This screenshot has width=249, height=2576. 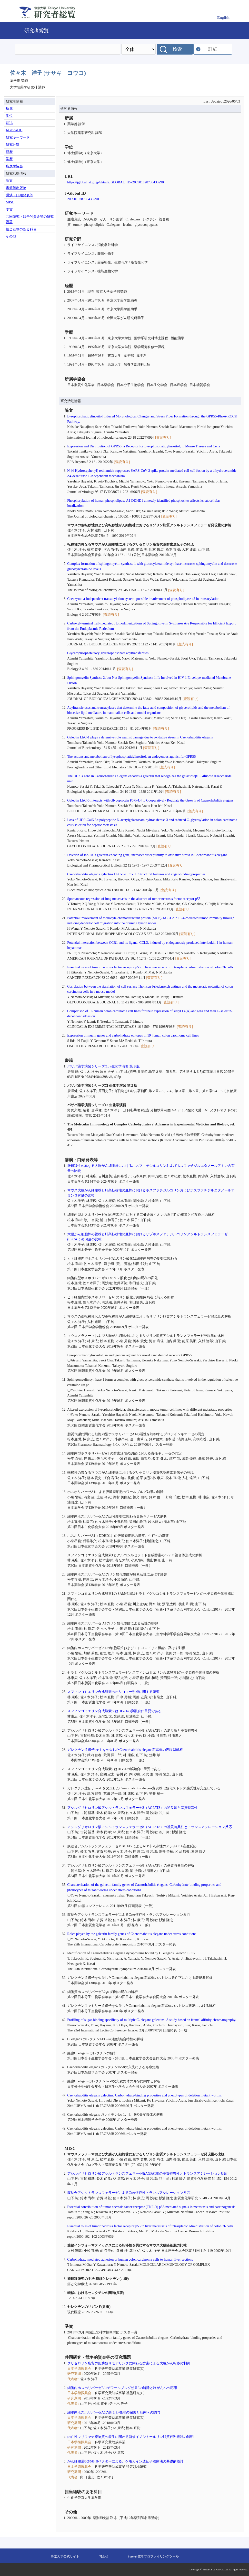 I want to click on 細胞内ホスホリパーゼA1の新しい機能の探索と病態への関与, so click(x=113, y=2412).